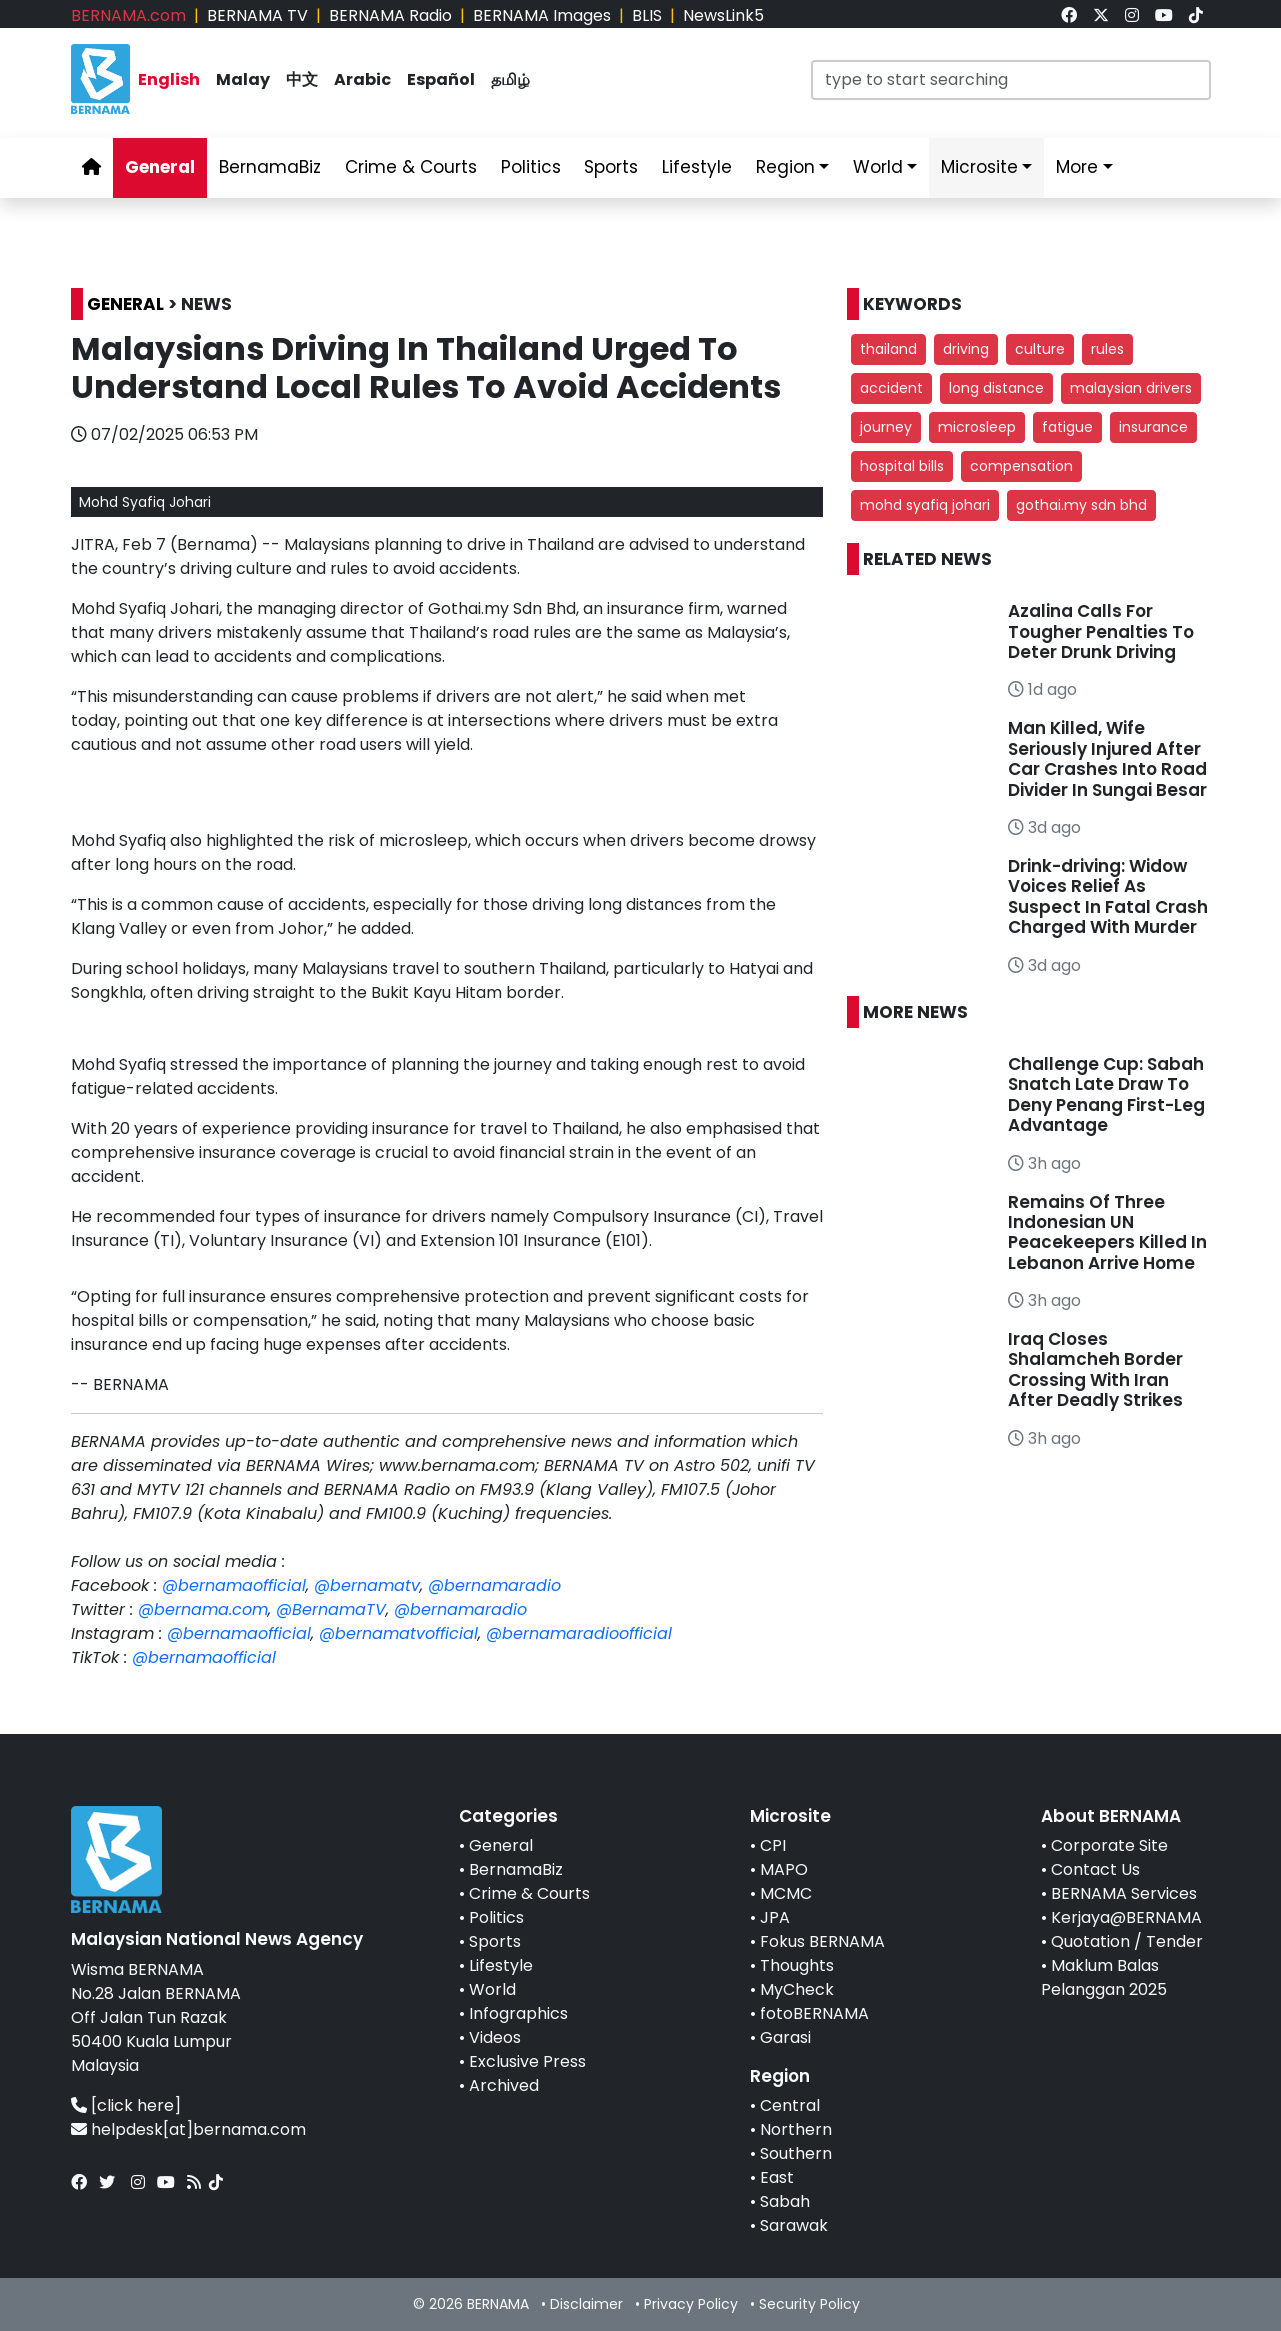 The image size is (1281, 2331). I want to click on BERNAMA Radio [link], so click(390, 15).